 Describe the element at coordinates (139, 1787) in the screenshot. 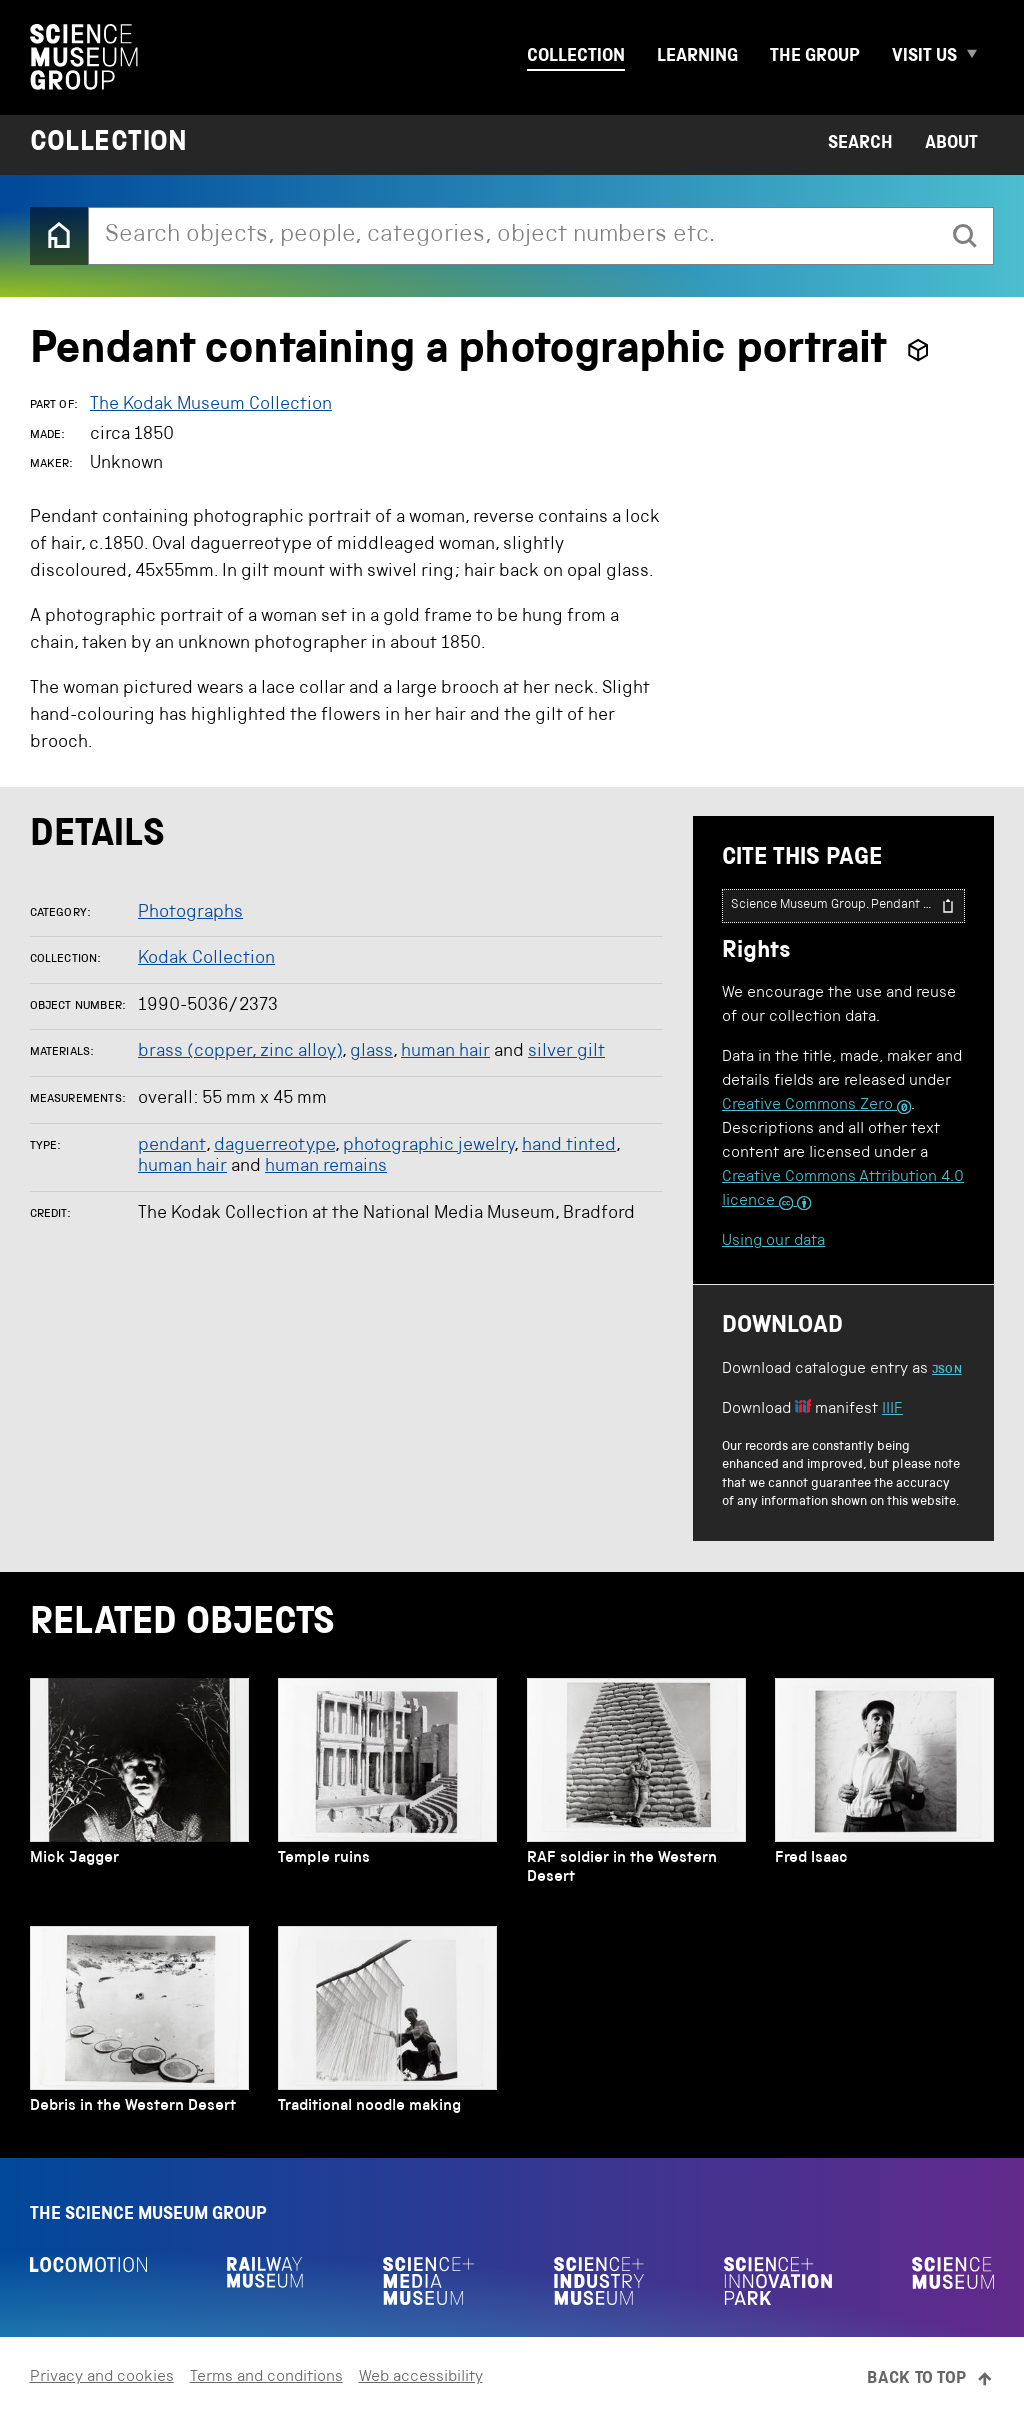

I see `[Mick Jagger]` at that location.